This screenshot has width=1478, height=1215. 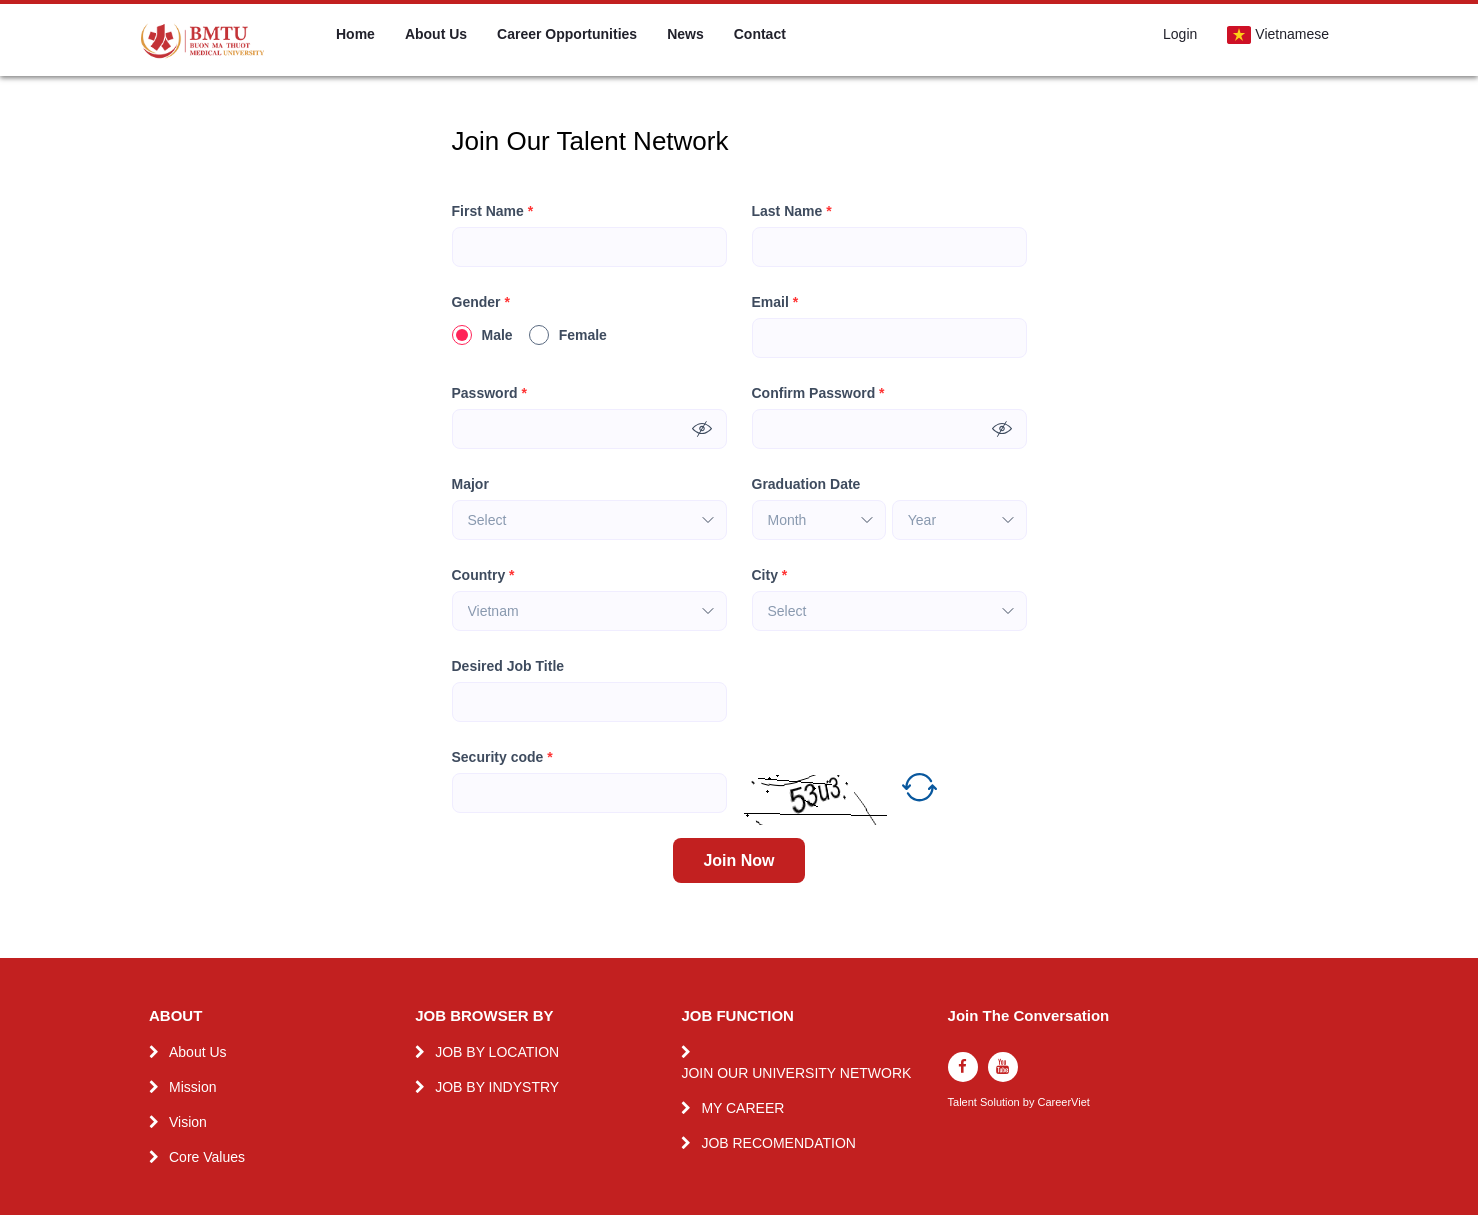 I want to click on JOB BY LOCATION, so click(x=497, y=1052).